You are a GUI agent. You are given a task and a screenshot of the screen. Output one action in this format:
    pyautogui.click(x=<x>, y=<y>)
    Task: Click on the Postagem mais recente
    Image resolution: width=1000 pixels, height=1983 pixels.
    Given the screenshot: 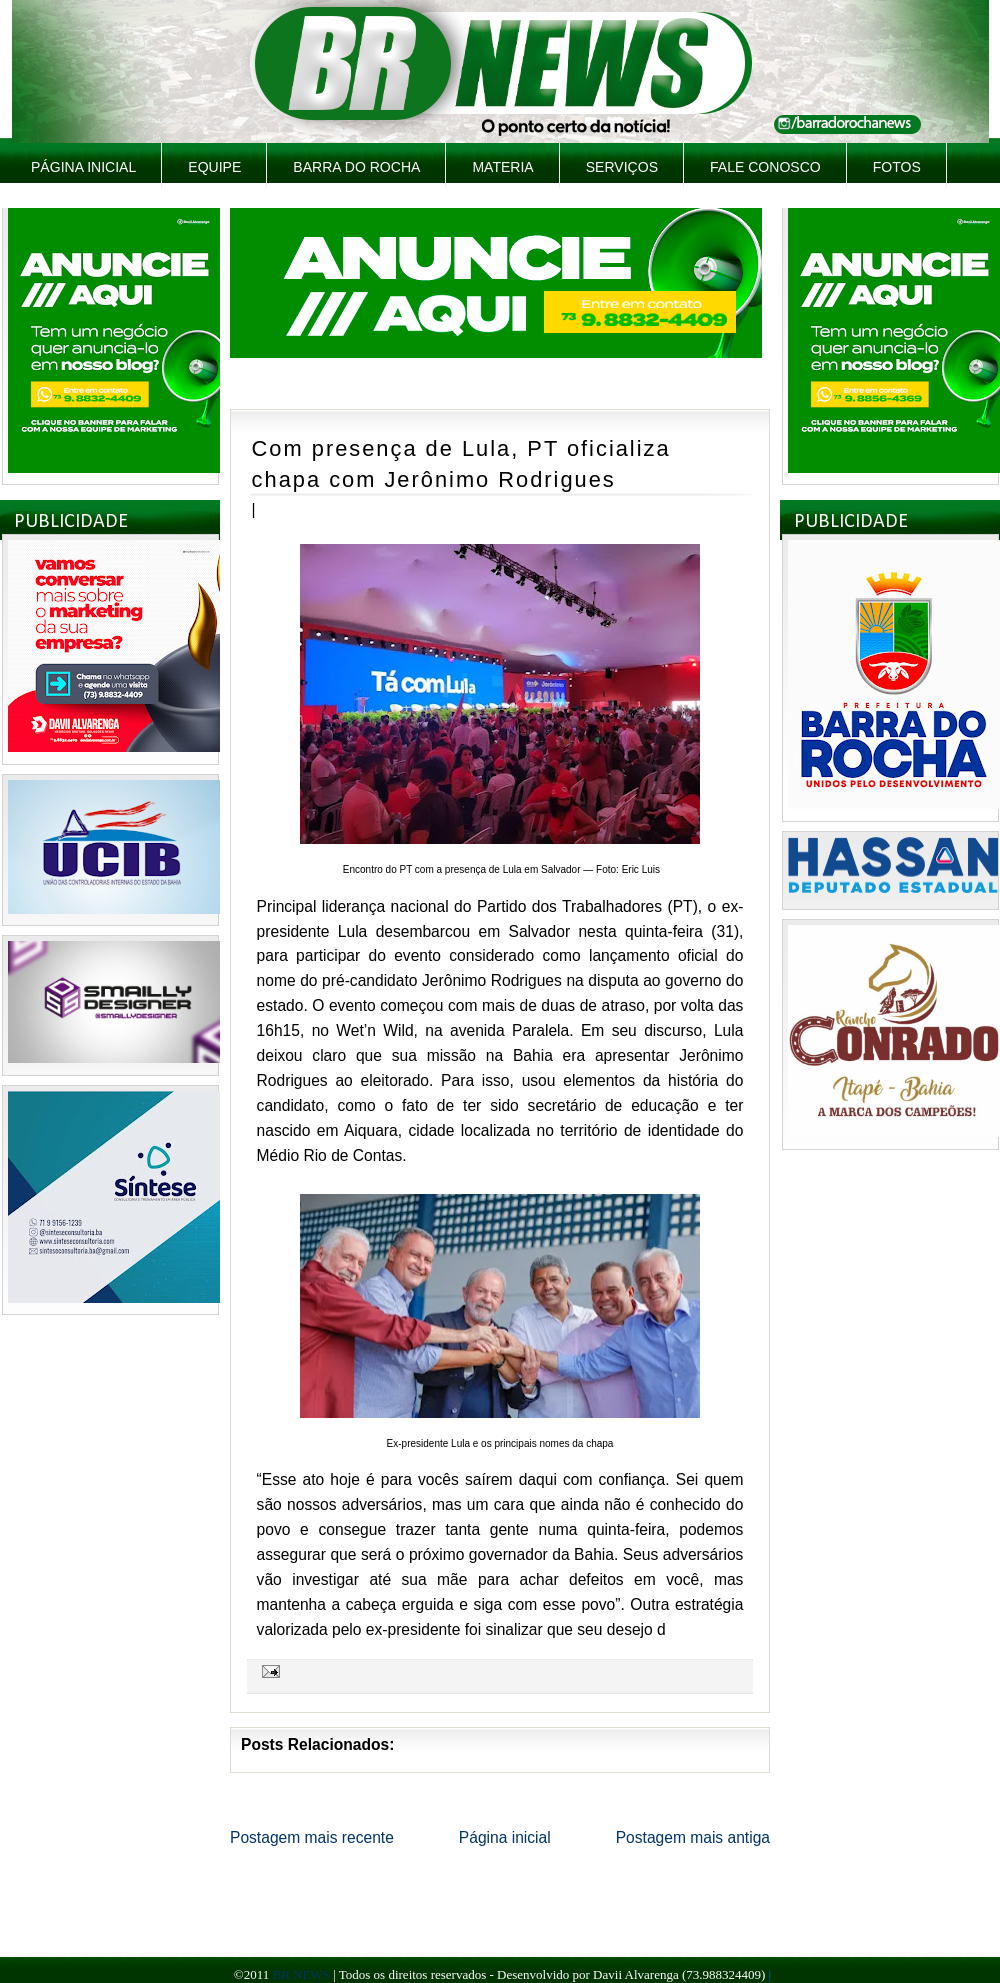 What is the action you would take?
    pyautogui.click(x=312, y=1837)
    